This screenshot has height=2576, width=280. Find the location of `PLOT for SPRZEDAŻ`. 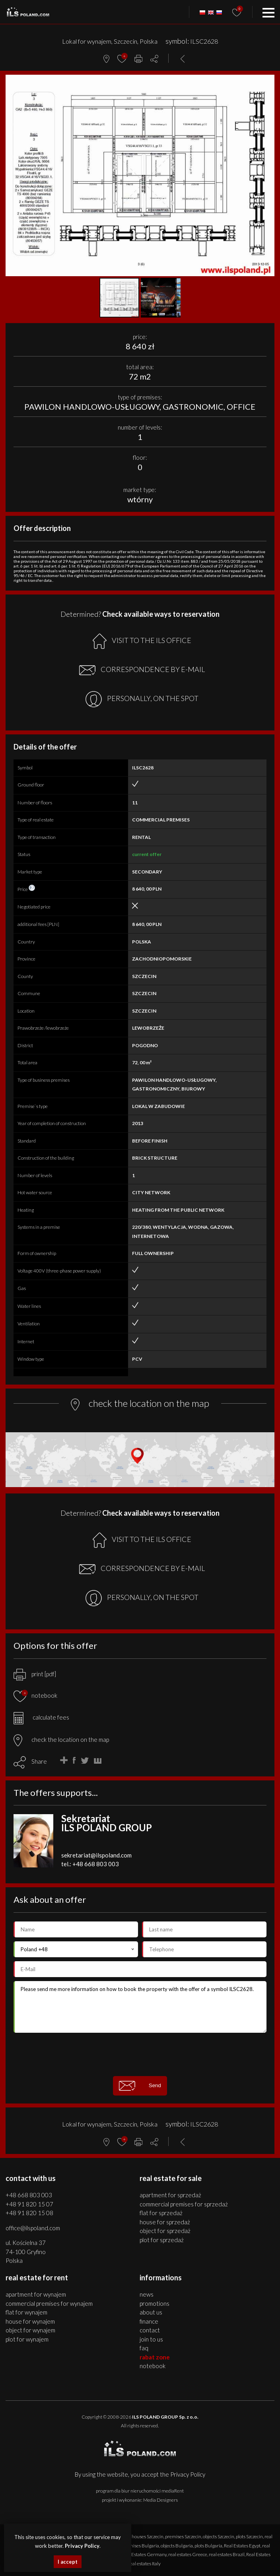

PLOT for SPRZEDAŻ is located at coordinates (162, 2239).